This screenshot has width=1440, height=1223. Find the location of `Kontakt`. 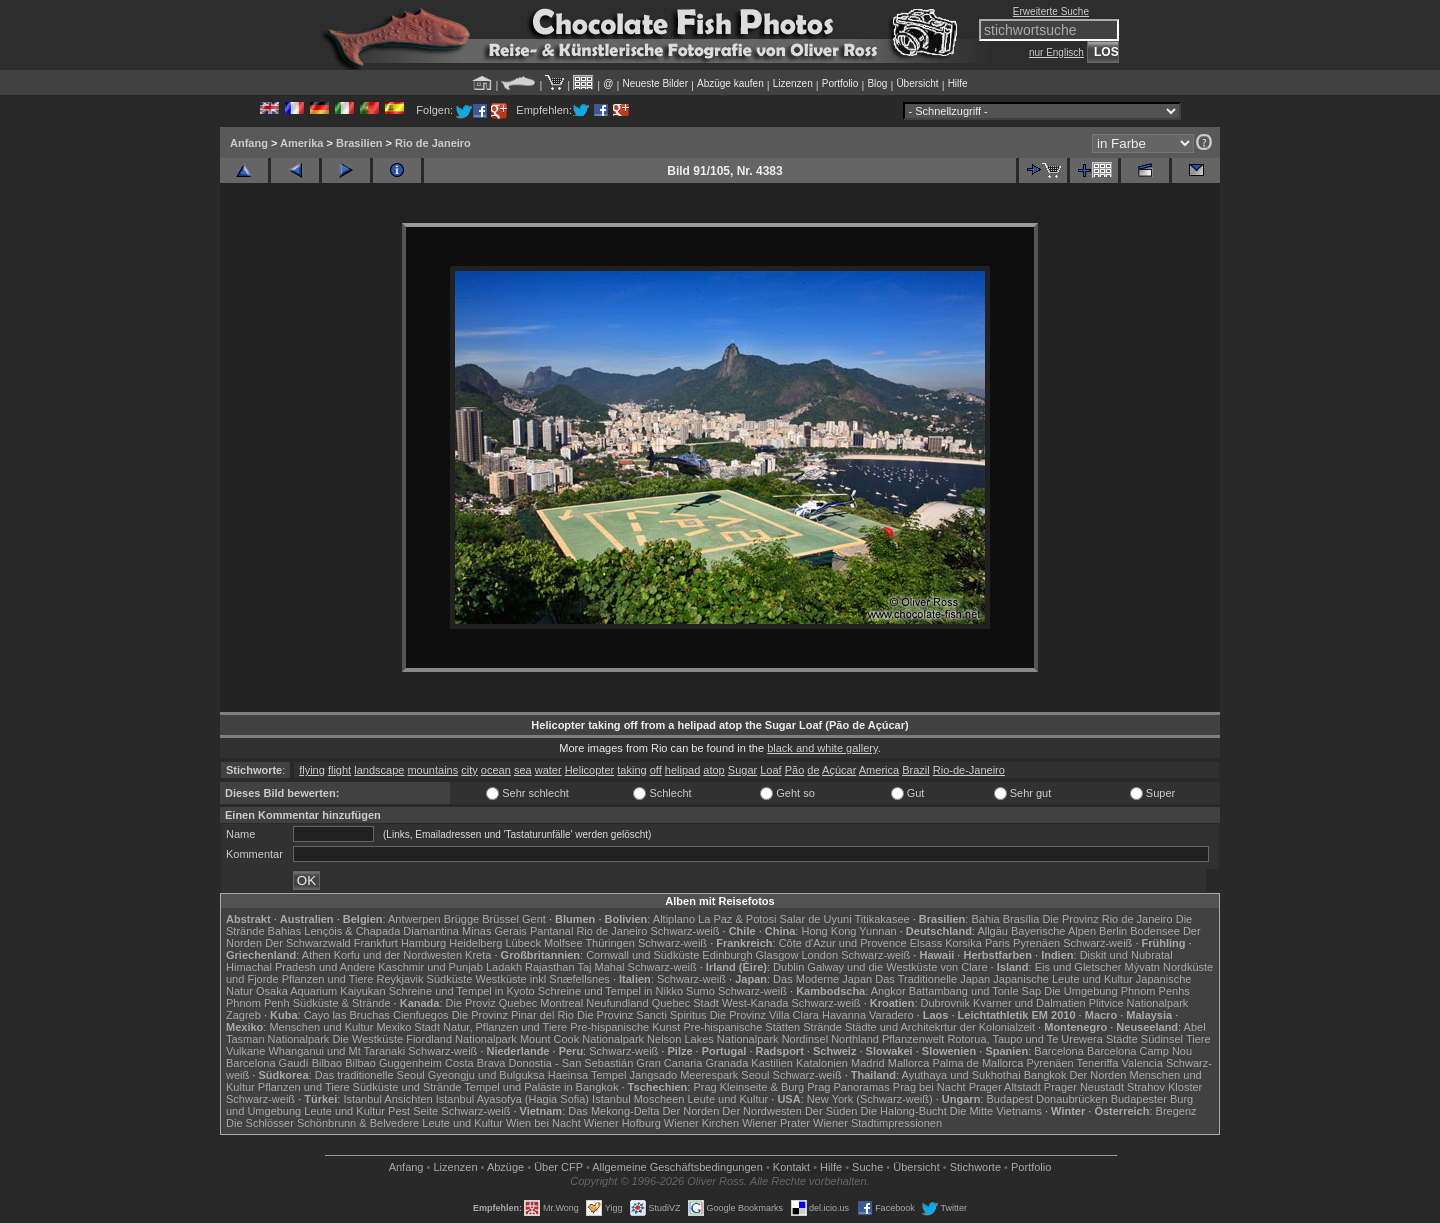

Kontakt is located at coordinates (791, 1167).